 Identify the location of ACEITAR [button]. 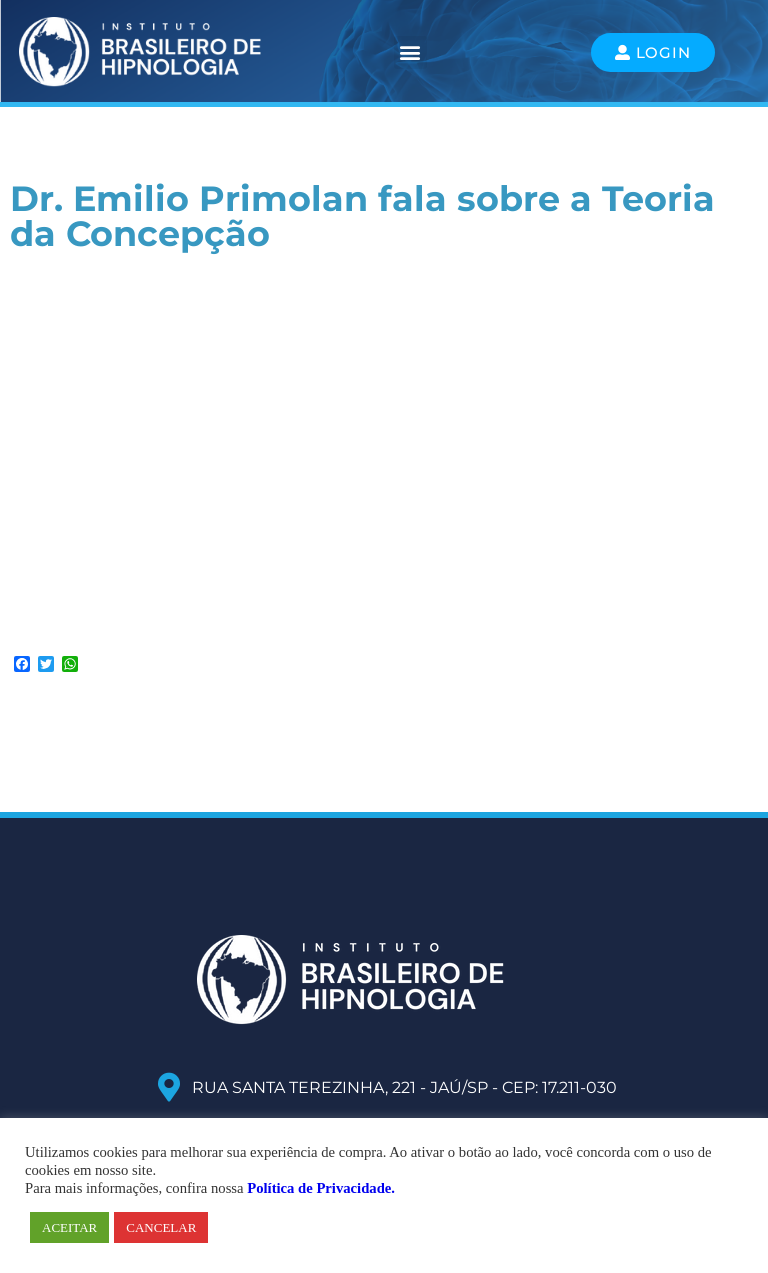
(69, 1227).